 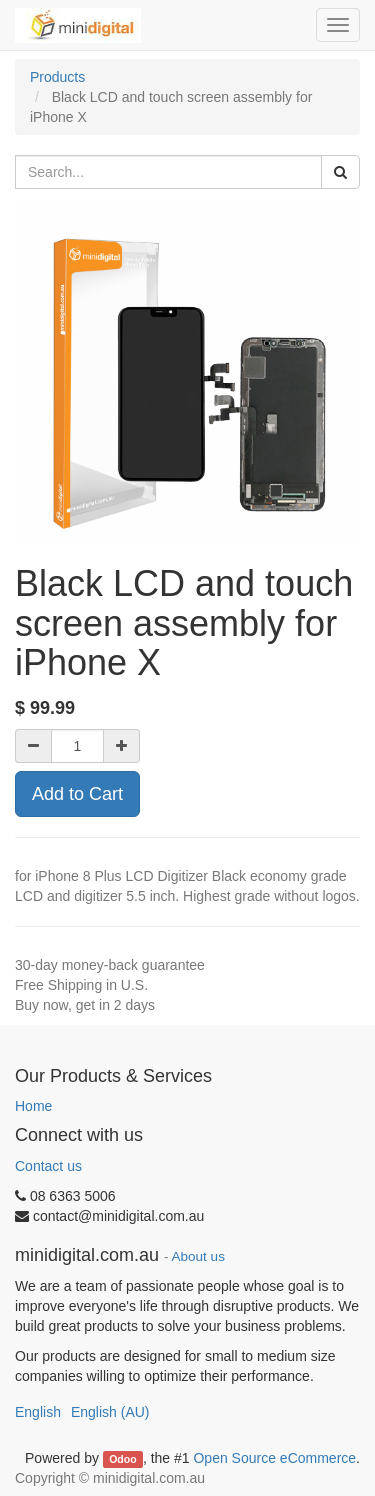 I want to click on Products, so click(x=57, y=77).